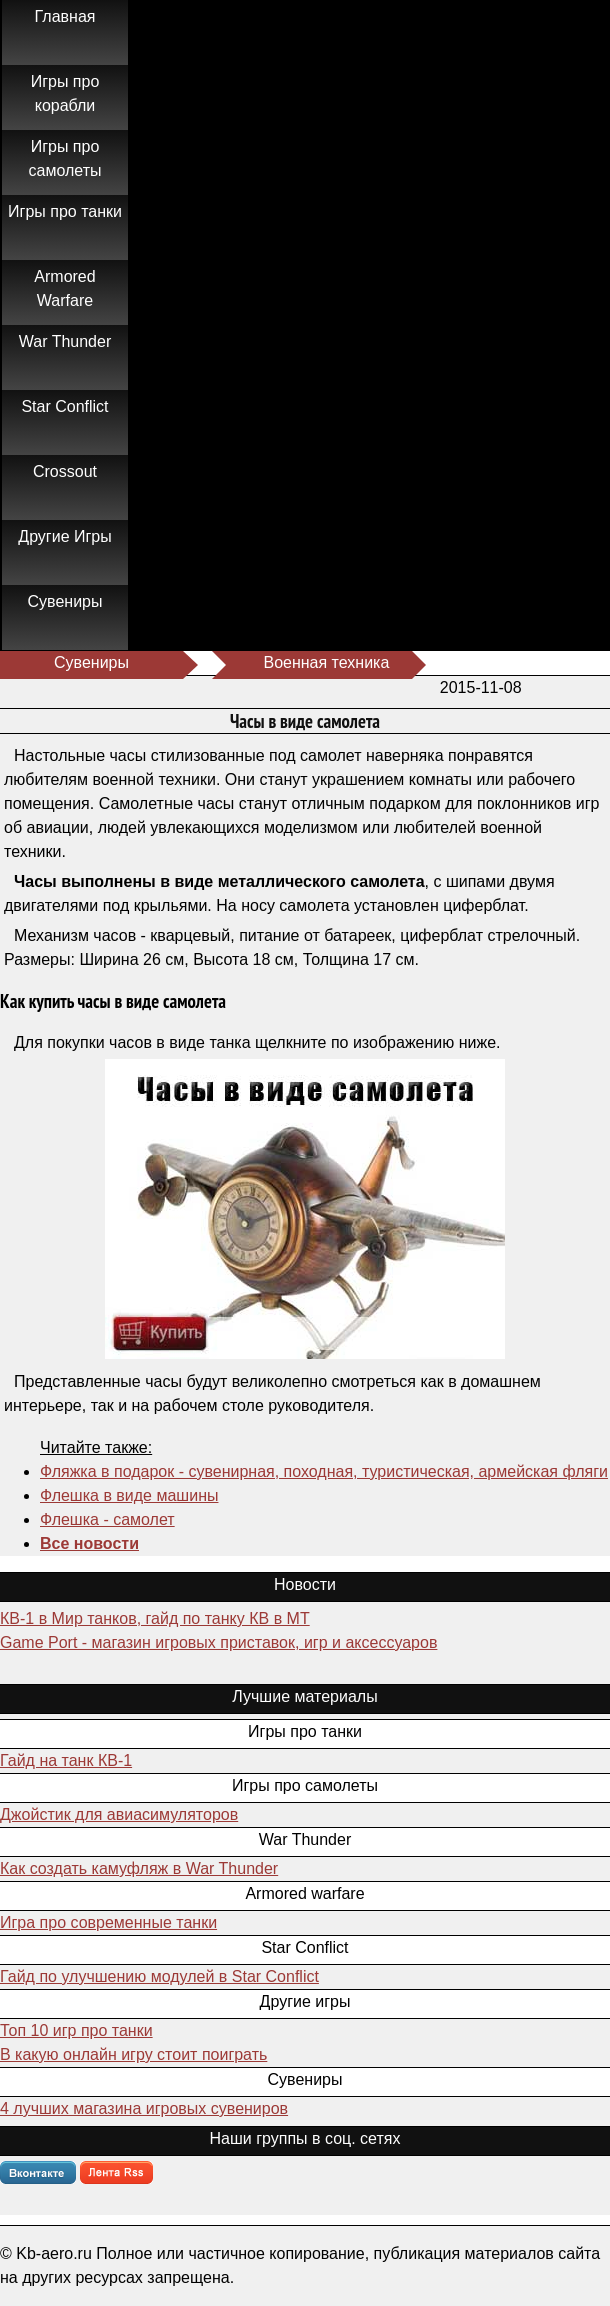  What do you see at coordinates (64, 406) in the screenshot?
I see `Star Conflict` at bounding box center [64, 406].